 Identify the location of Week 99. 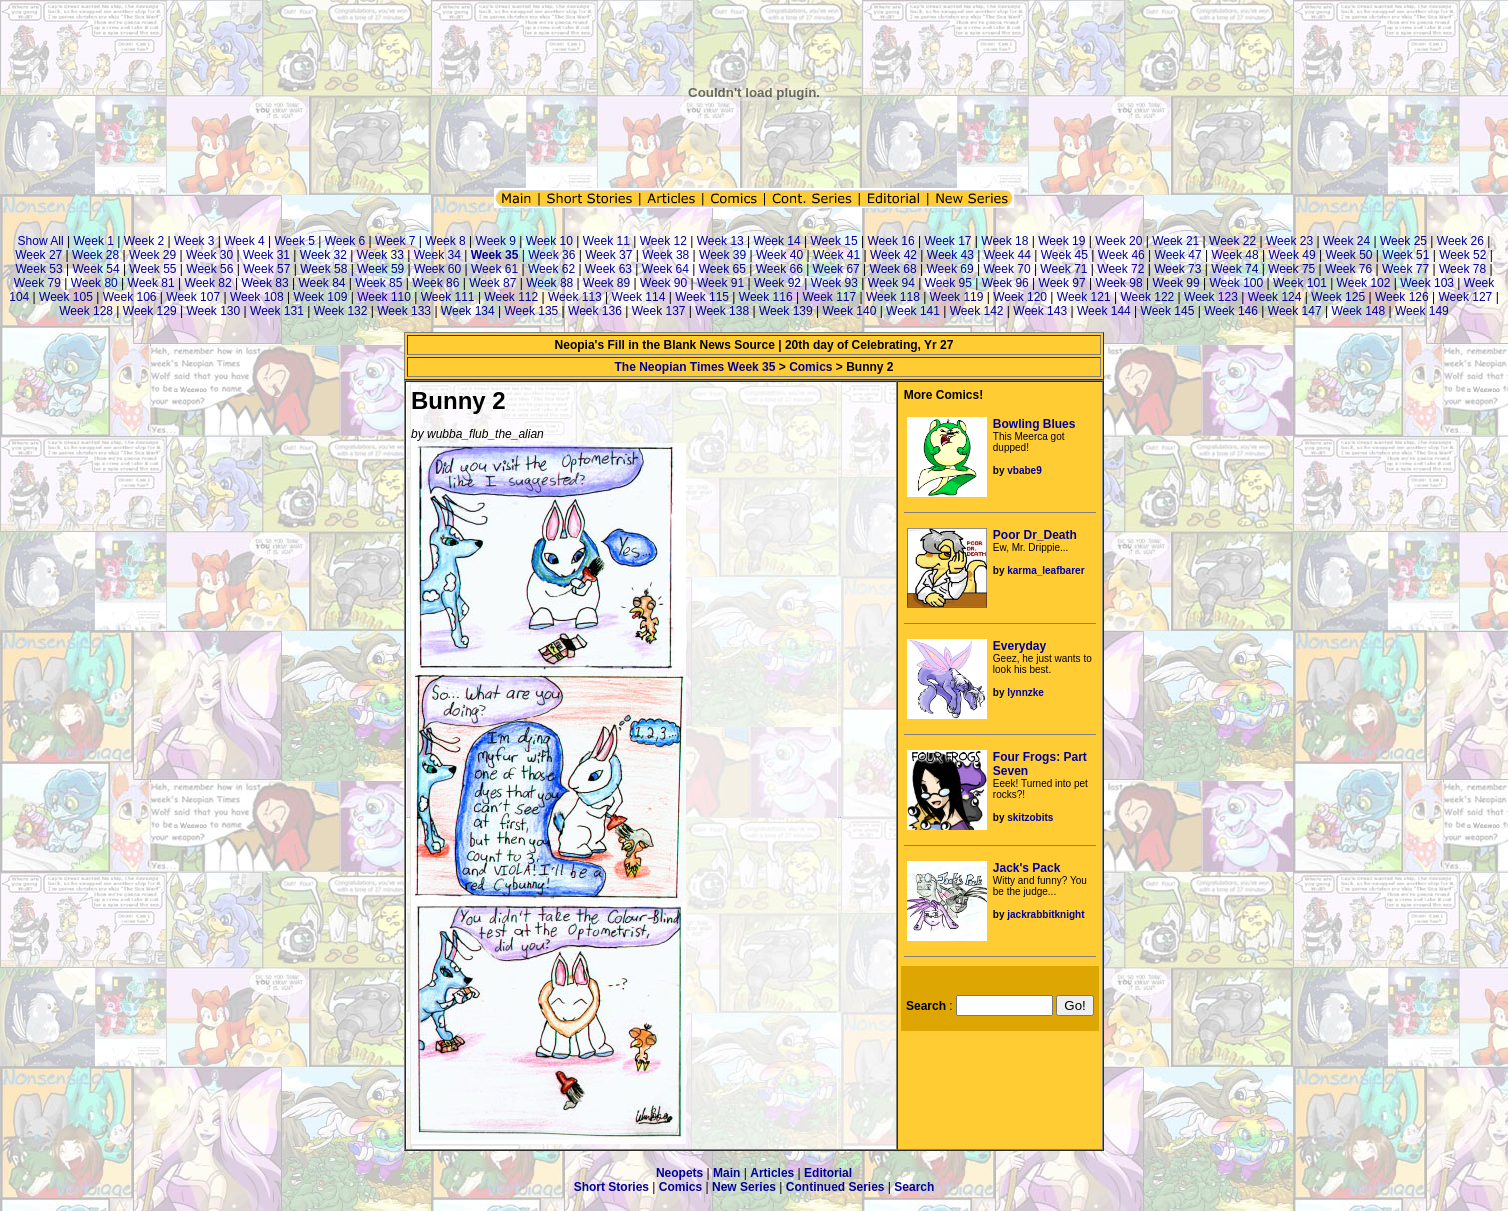
(1175, 283).